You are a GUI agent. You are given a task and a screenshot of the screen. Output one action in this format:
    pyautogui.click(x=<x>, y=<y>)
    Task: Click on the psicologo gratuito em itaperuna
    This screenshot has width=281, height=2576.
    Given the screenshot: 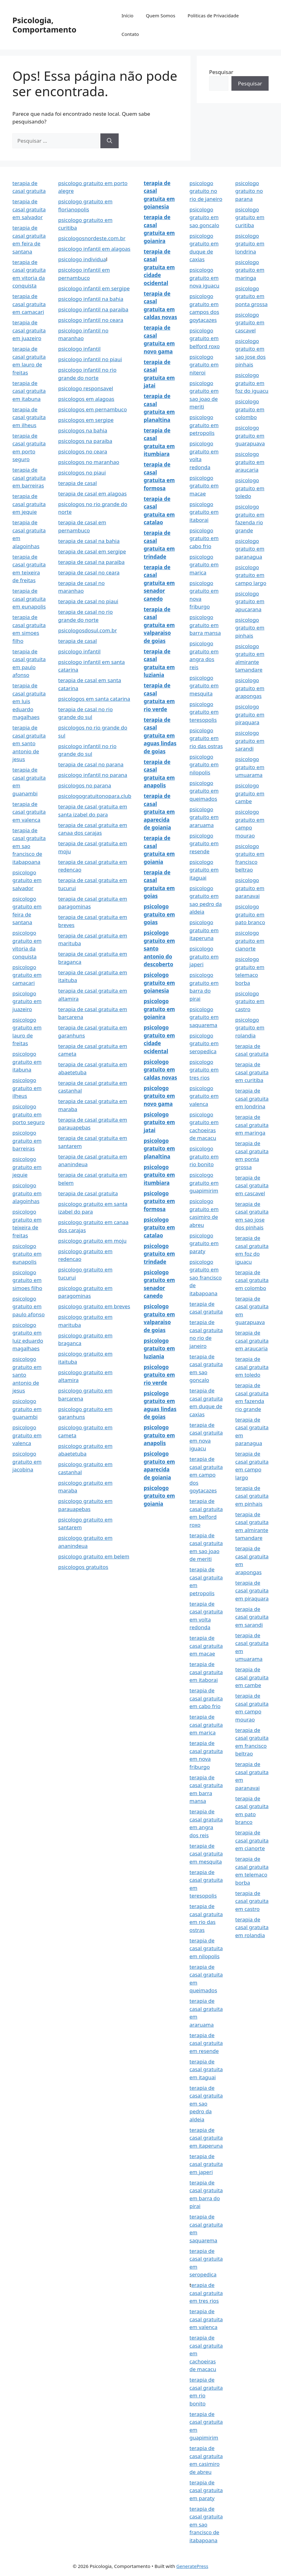 What is the action you would take?
    pyautogui.click(x=204, y=930)
    